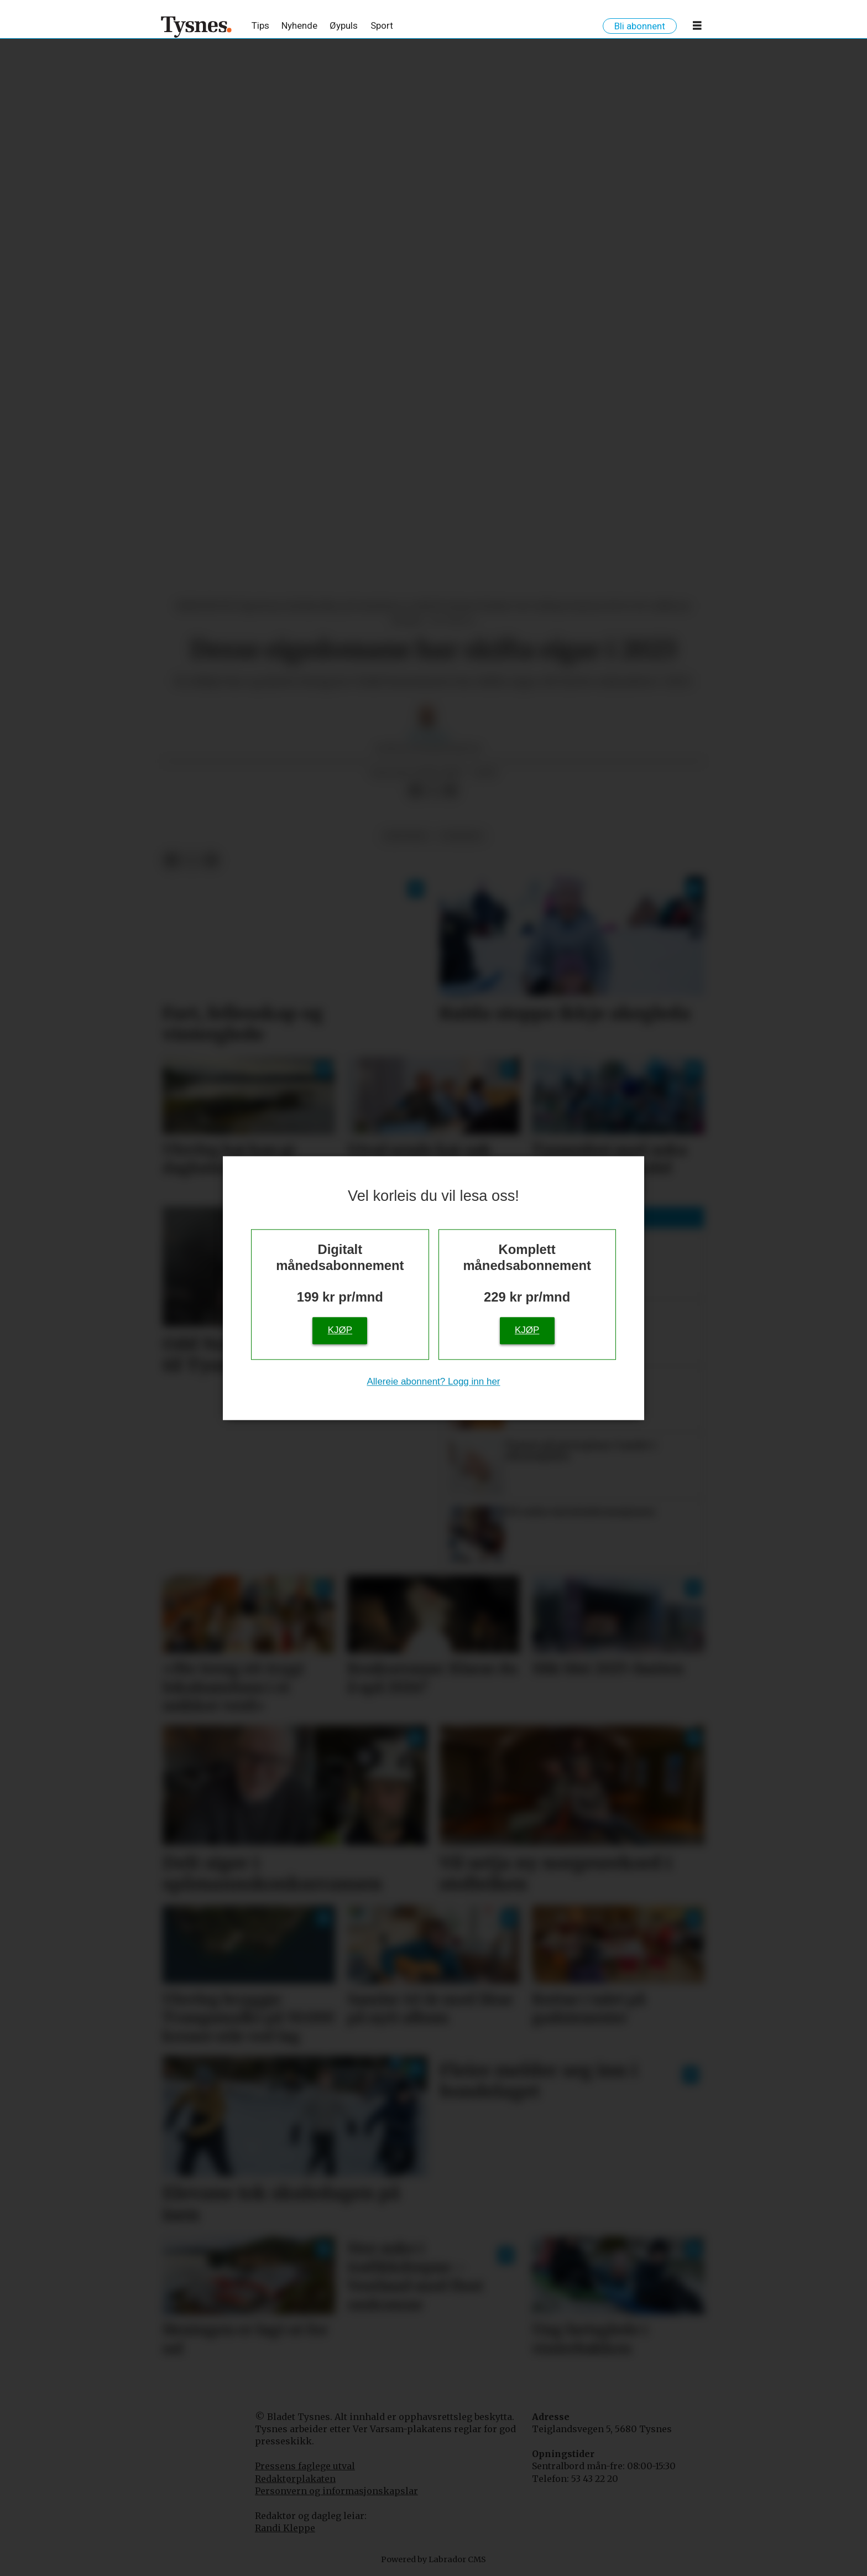  Describe the element at coordinates (299, 25) in the screenshot. I see `Nyhende` at that location.